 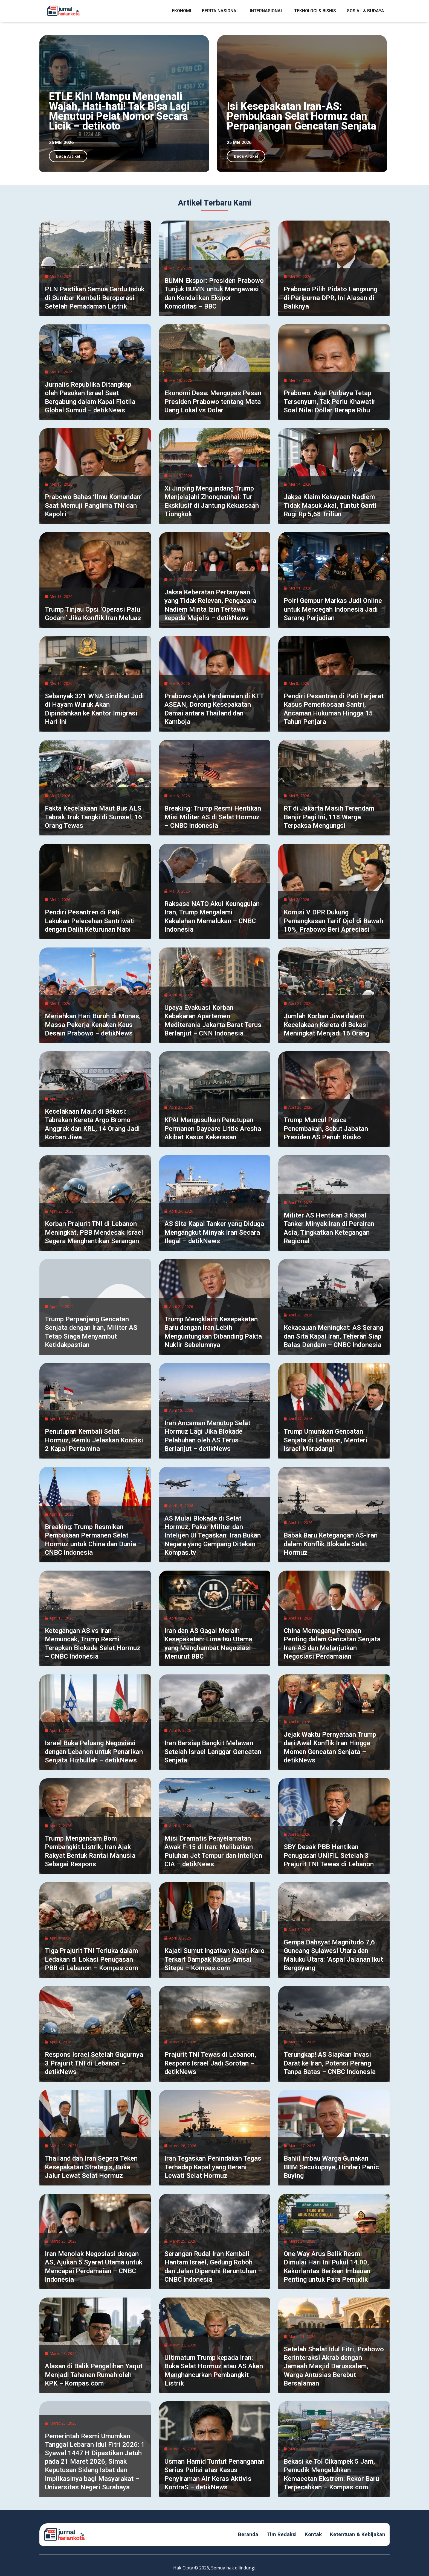 What do you see at coordinates (330, 297) in the screenshot?
I see `Prabowo Pilih Pidato Langsung di Paripurna DPR, Ini Alasan di Baliknya` at bounding box center [330, 297].